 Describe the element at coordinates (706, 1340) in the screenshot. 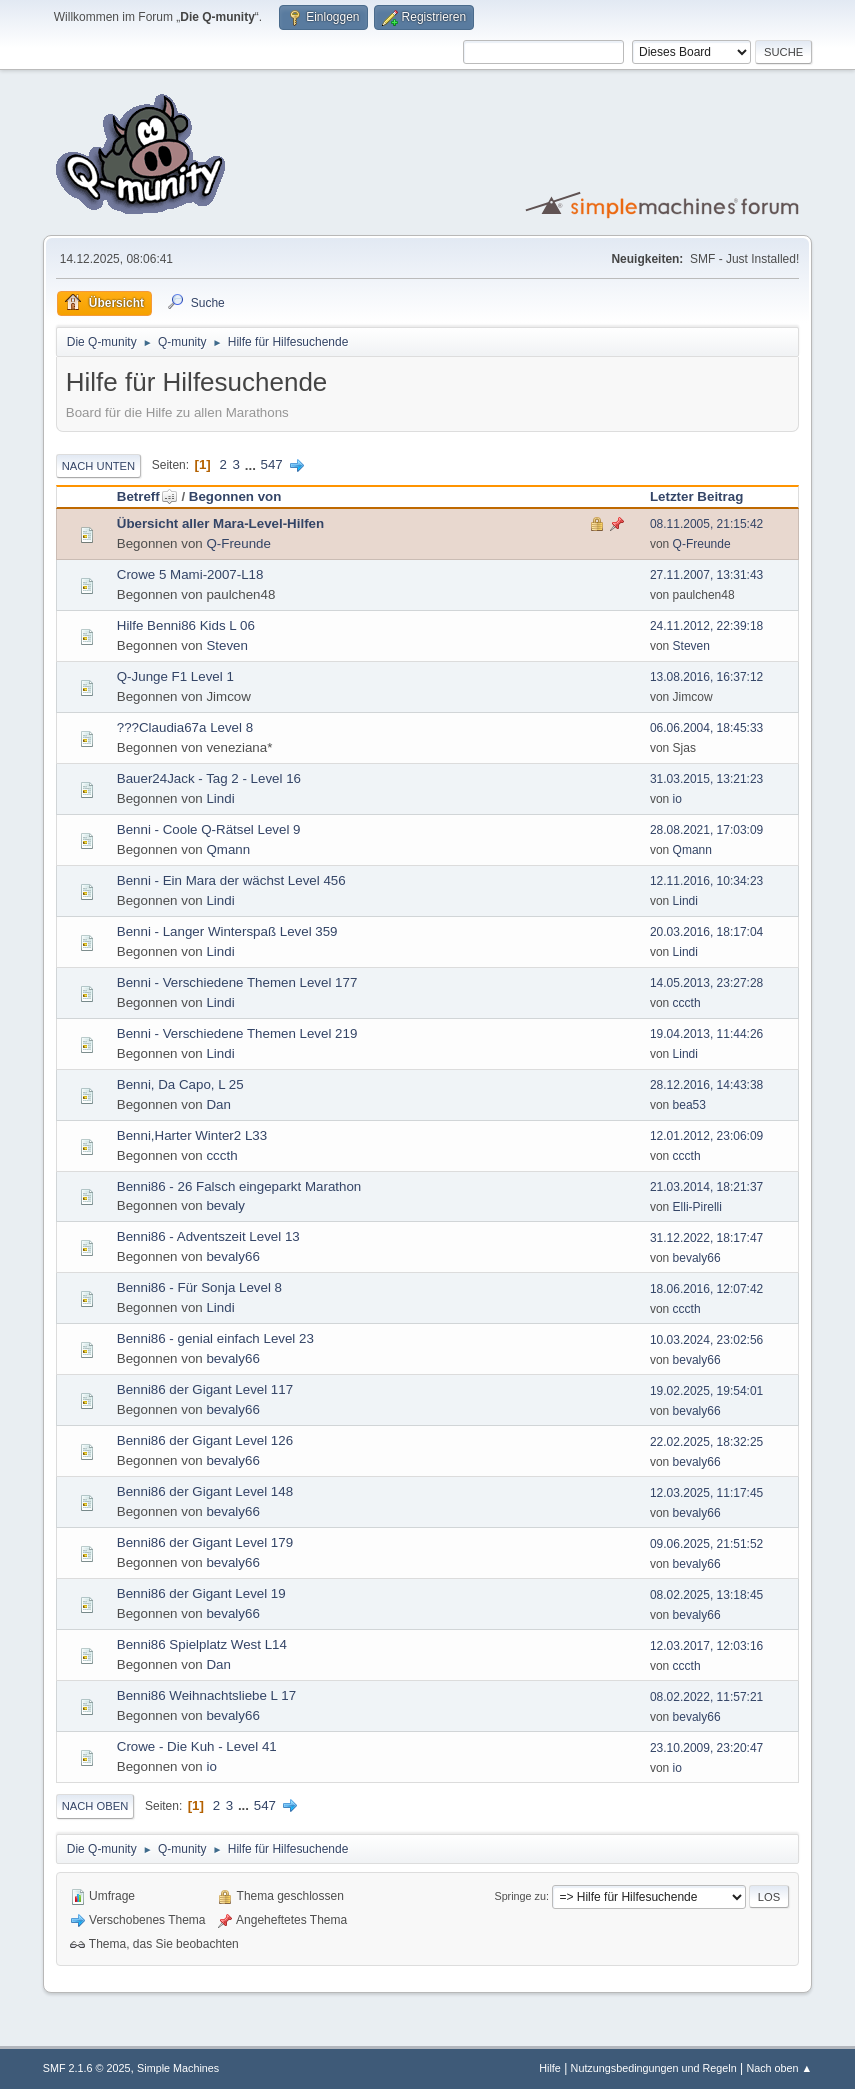

I see `10.03.2024, 23:02:56` at that location.